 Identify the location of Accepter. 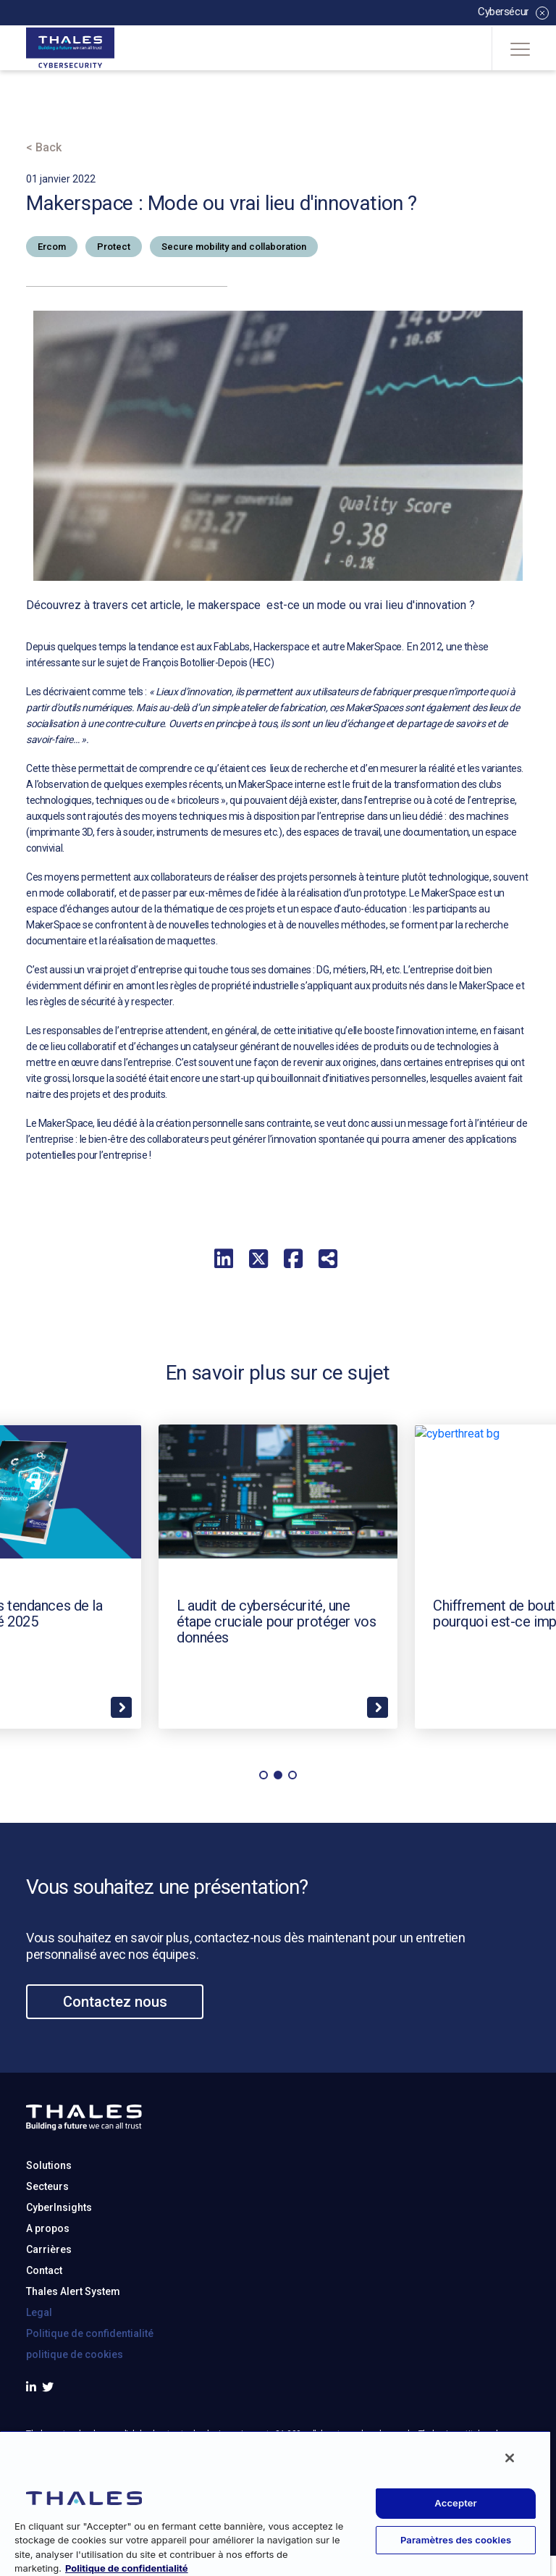
(455, 2503).